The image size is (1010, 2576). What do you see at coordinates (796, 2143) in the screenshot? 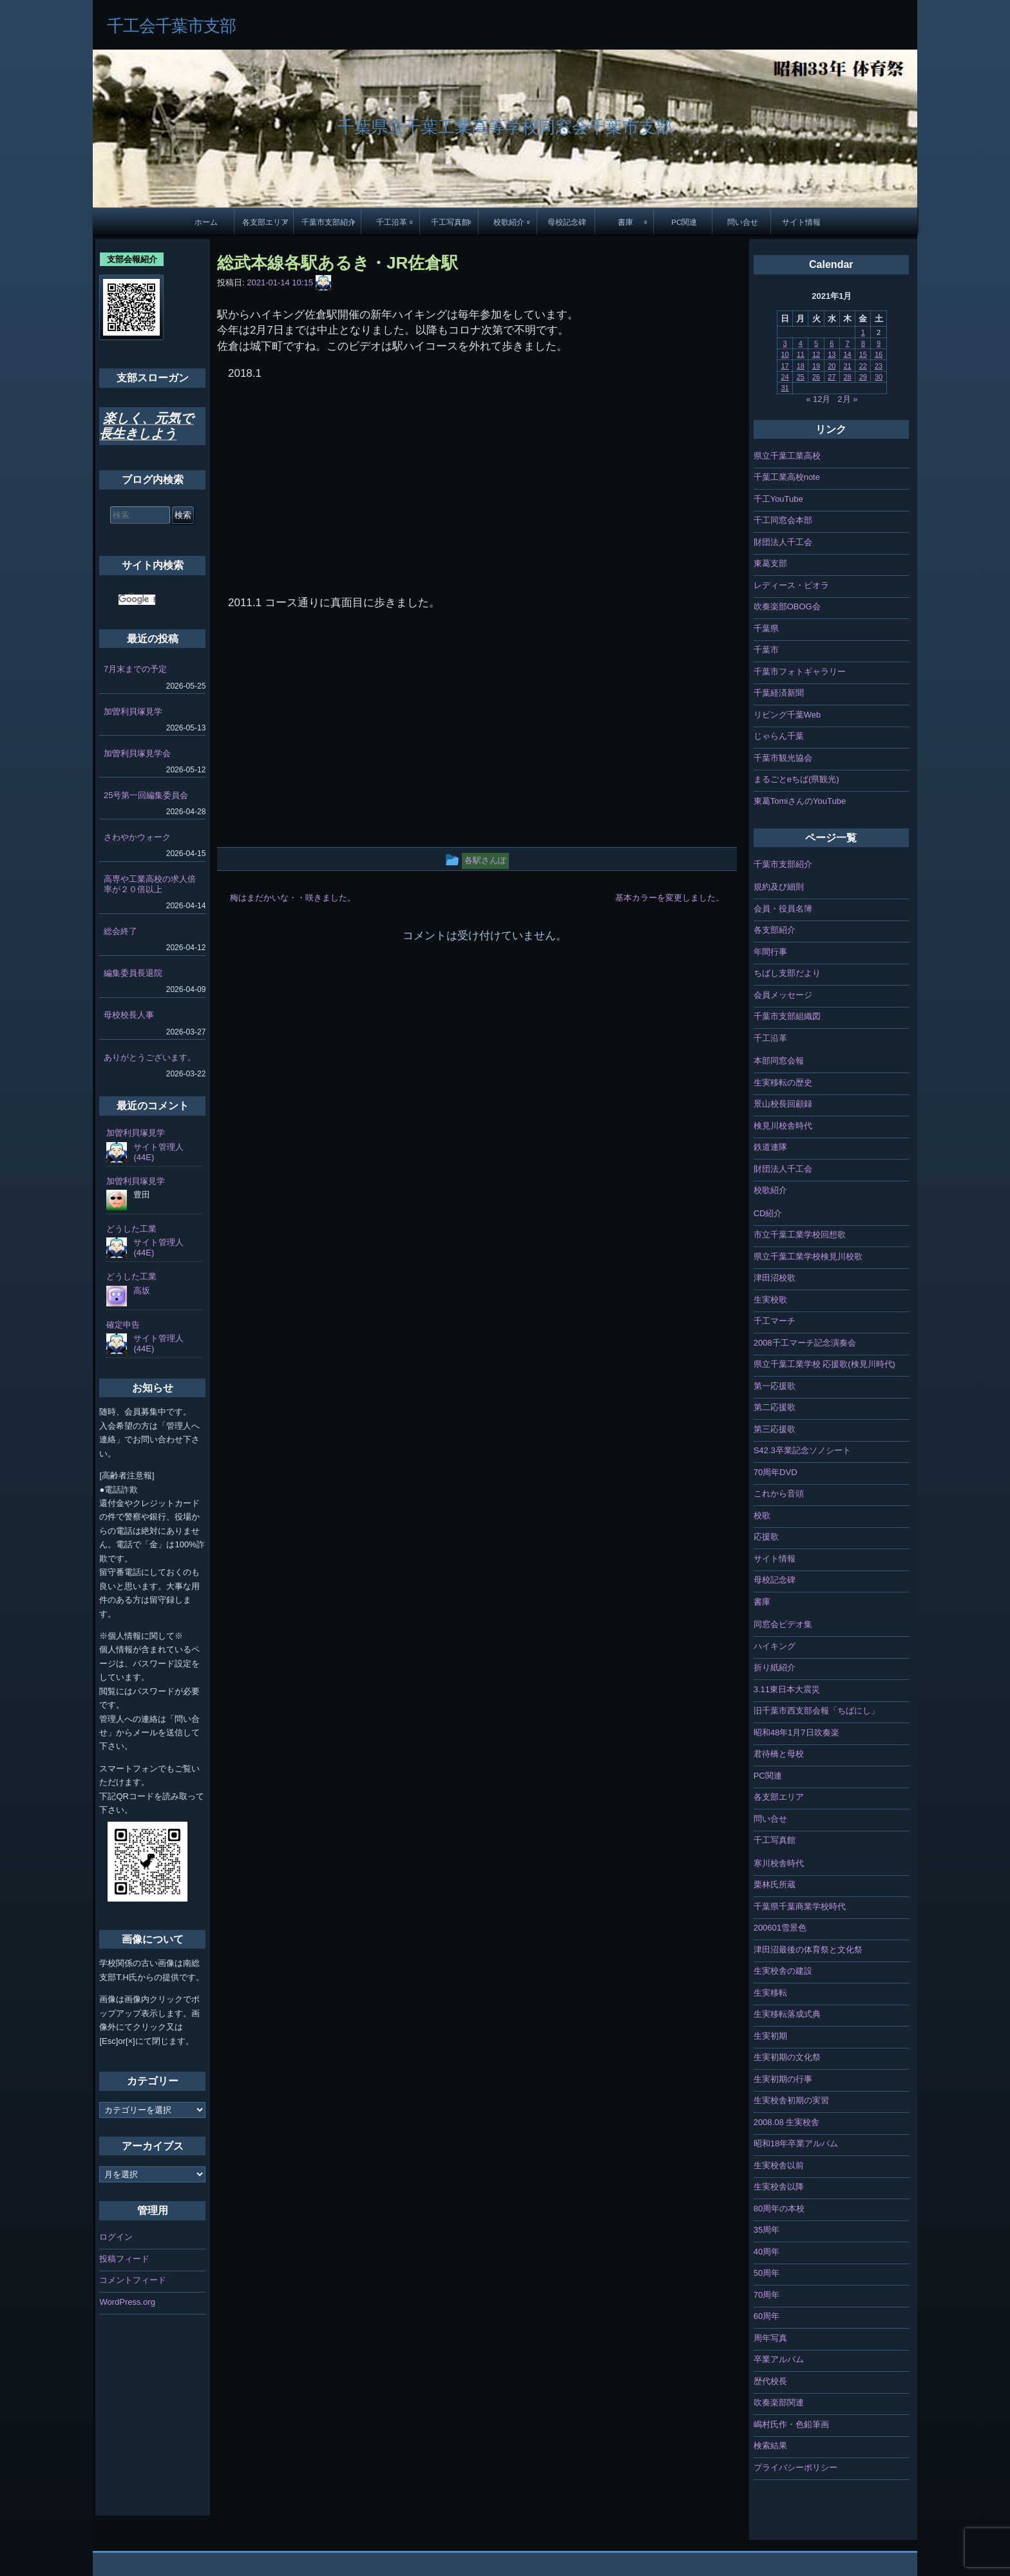
I see `昭和18年卒業アルバム` at bounding box center [796, 2143].